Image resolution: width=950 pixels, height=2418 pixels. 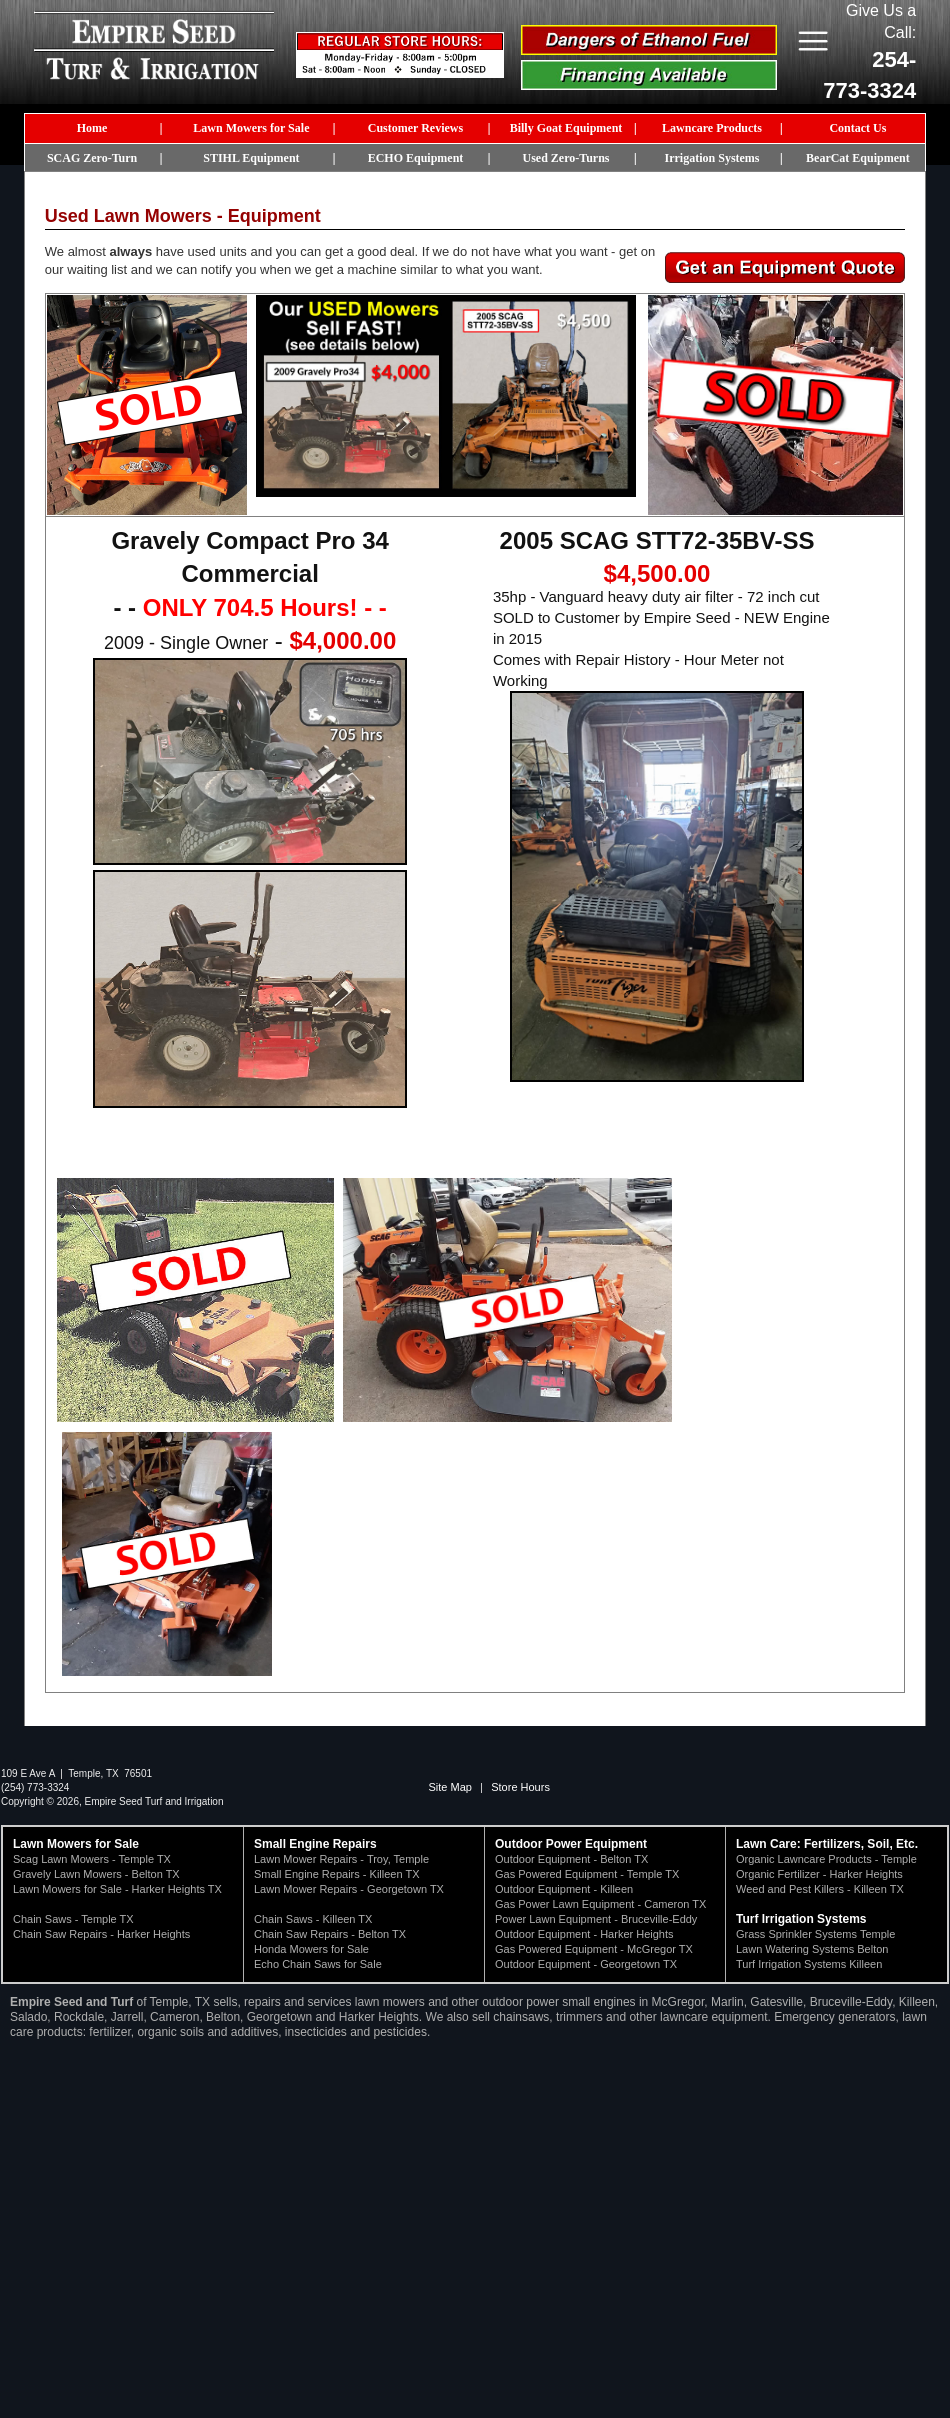 I want to click on Scag Lawn Mowers - Temple TX, so click(x=92, y=1859).